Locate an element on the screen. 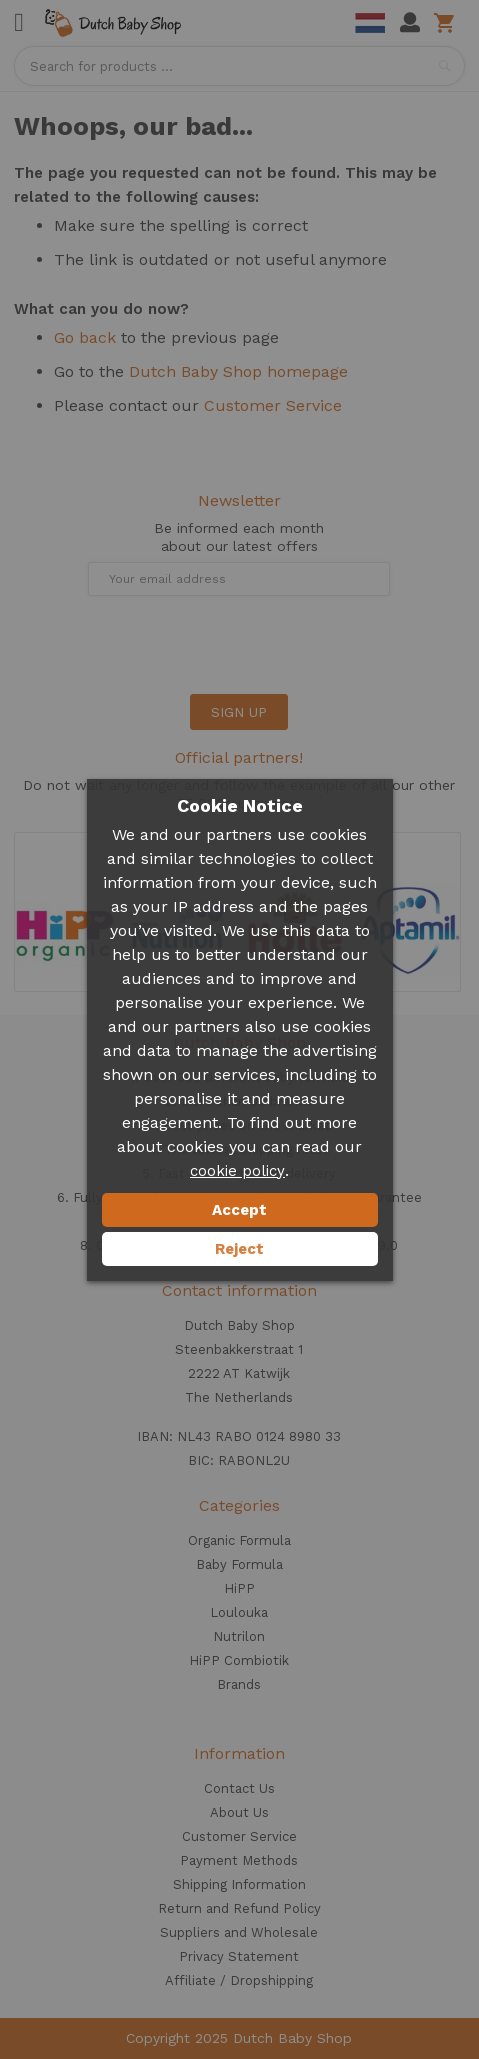 This screenshot has width=479, height=2059. Nutrilon is located at coordinates (239, 1636).